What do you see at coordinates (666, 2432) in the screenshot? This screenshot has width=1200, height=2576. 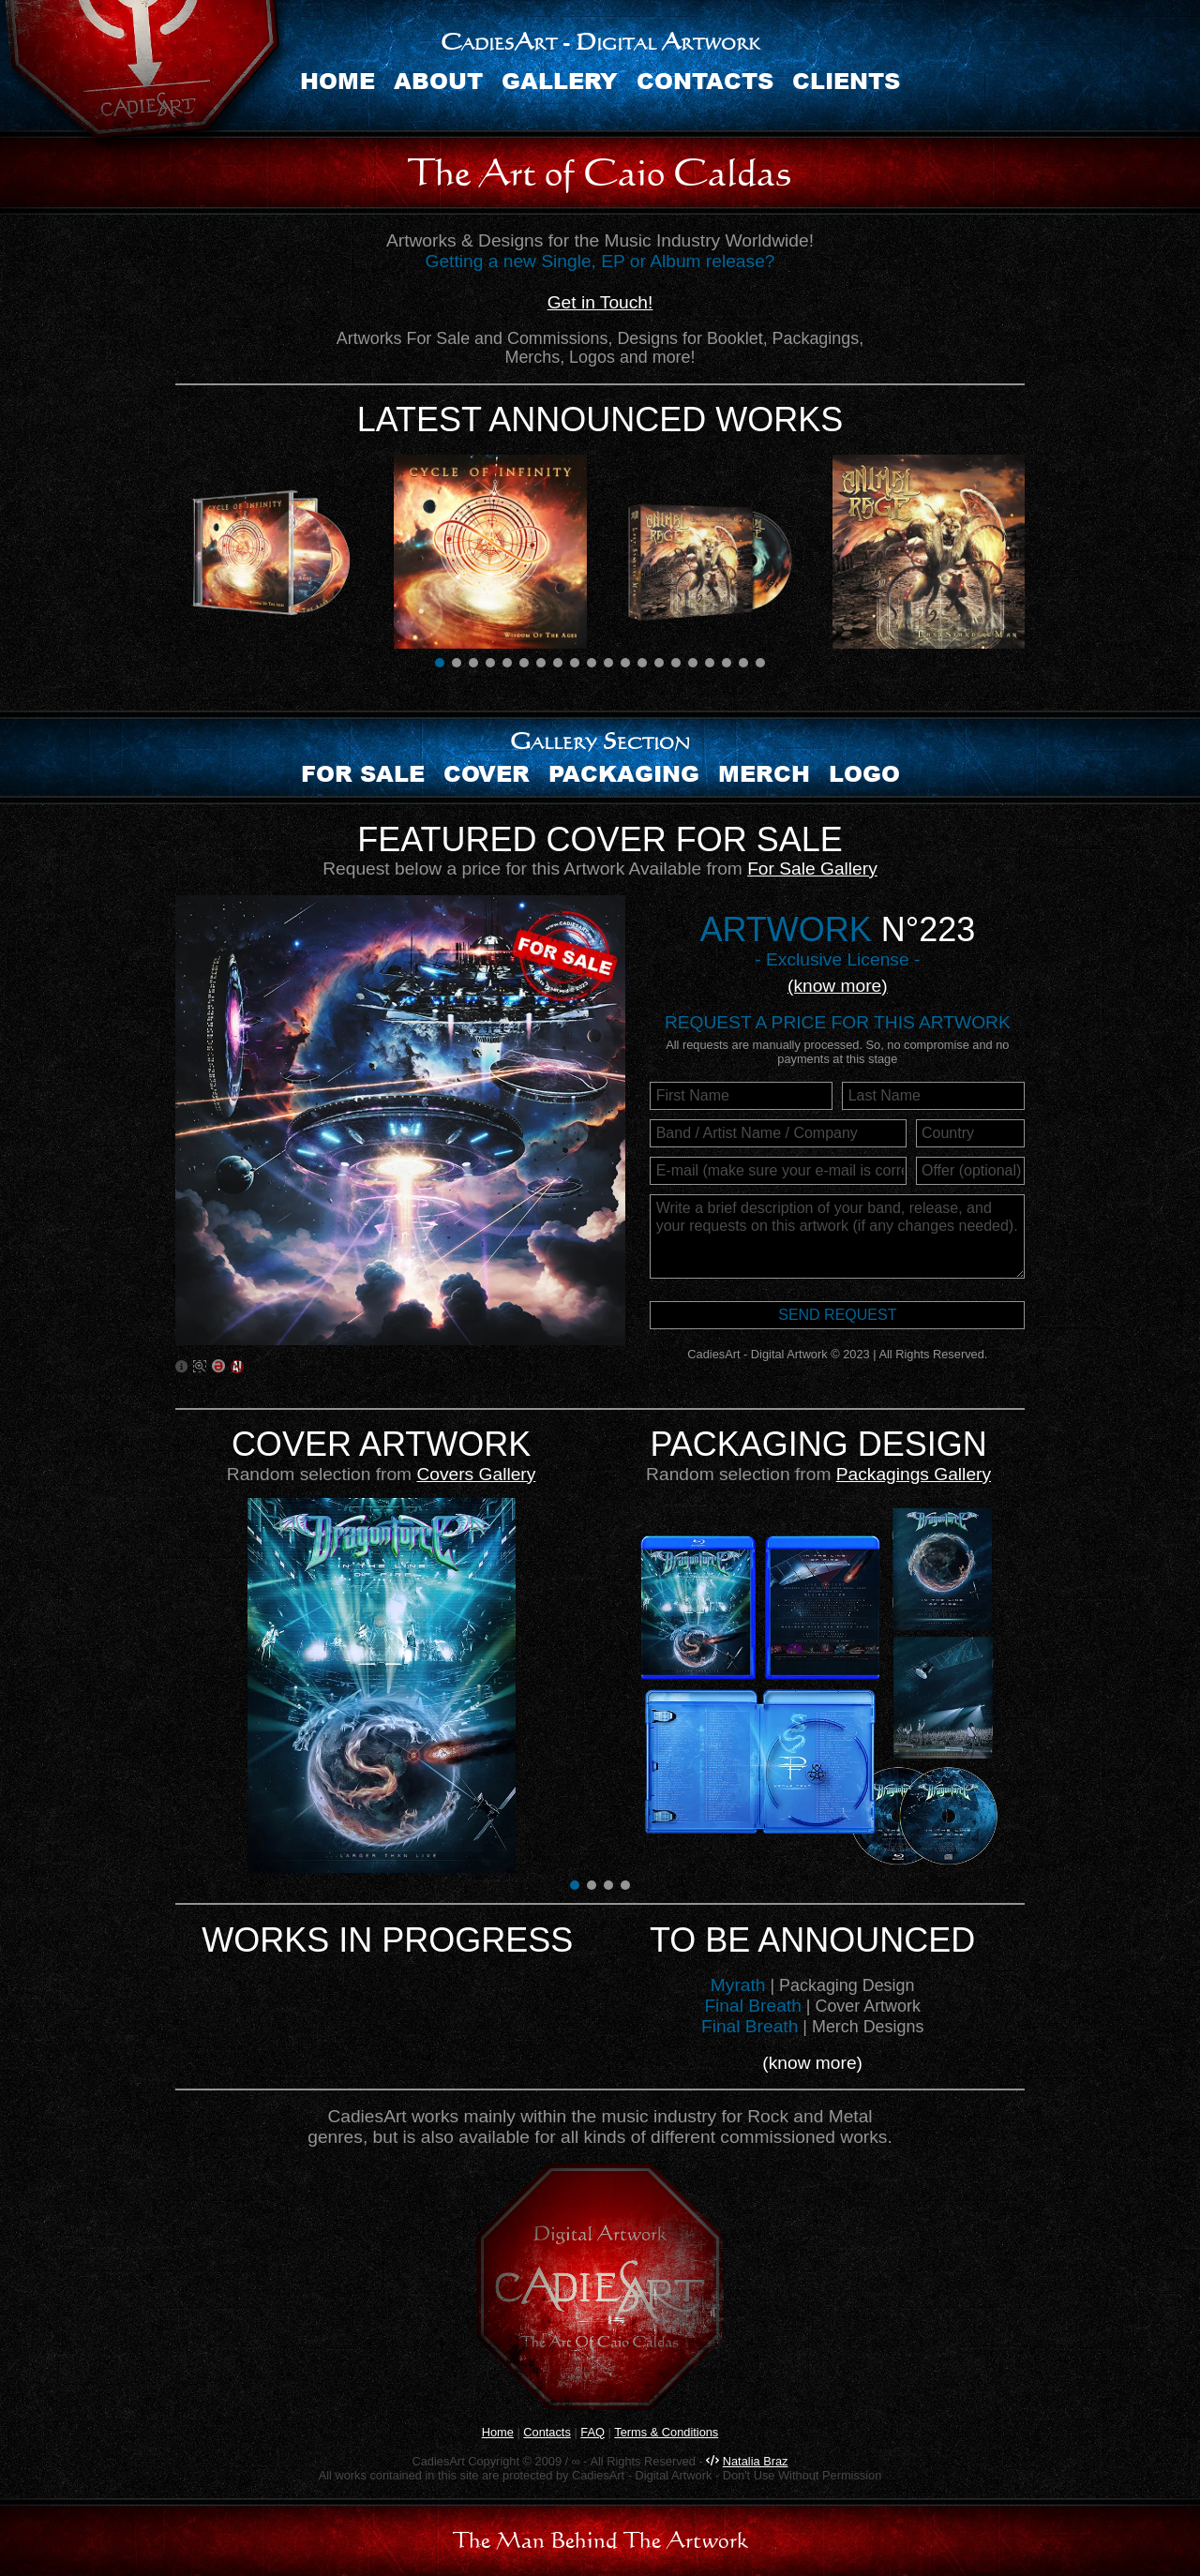 I see `Terms & Conditions` at bounding box center [666, 2432].